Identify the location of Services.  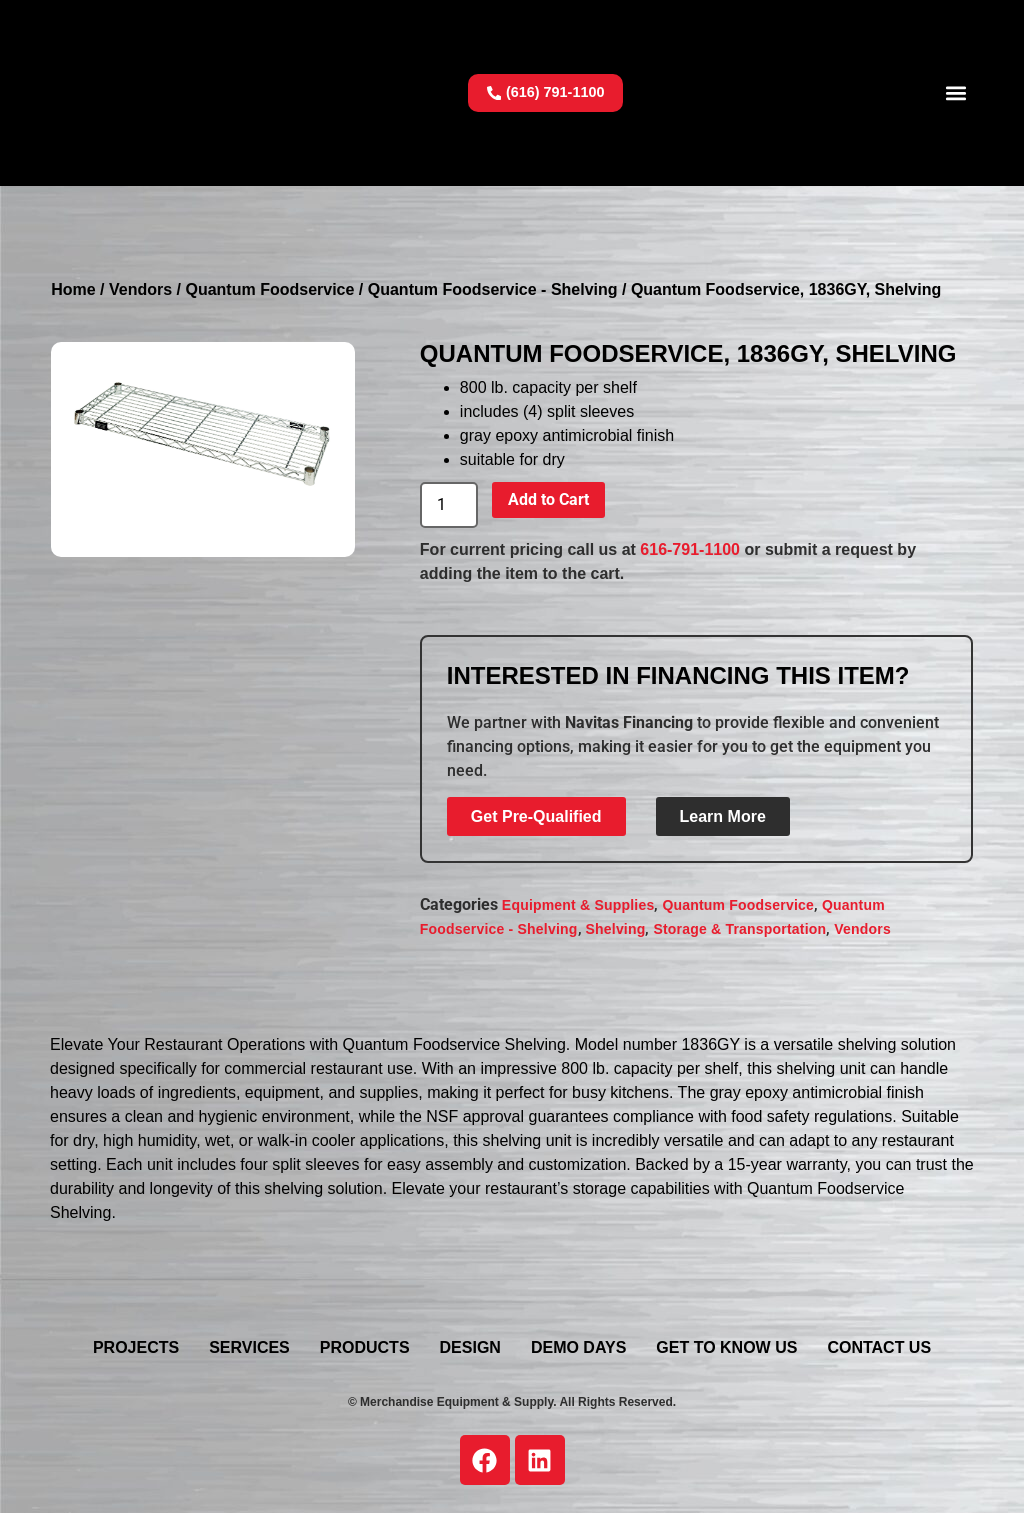
(249, 1347).